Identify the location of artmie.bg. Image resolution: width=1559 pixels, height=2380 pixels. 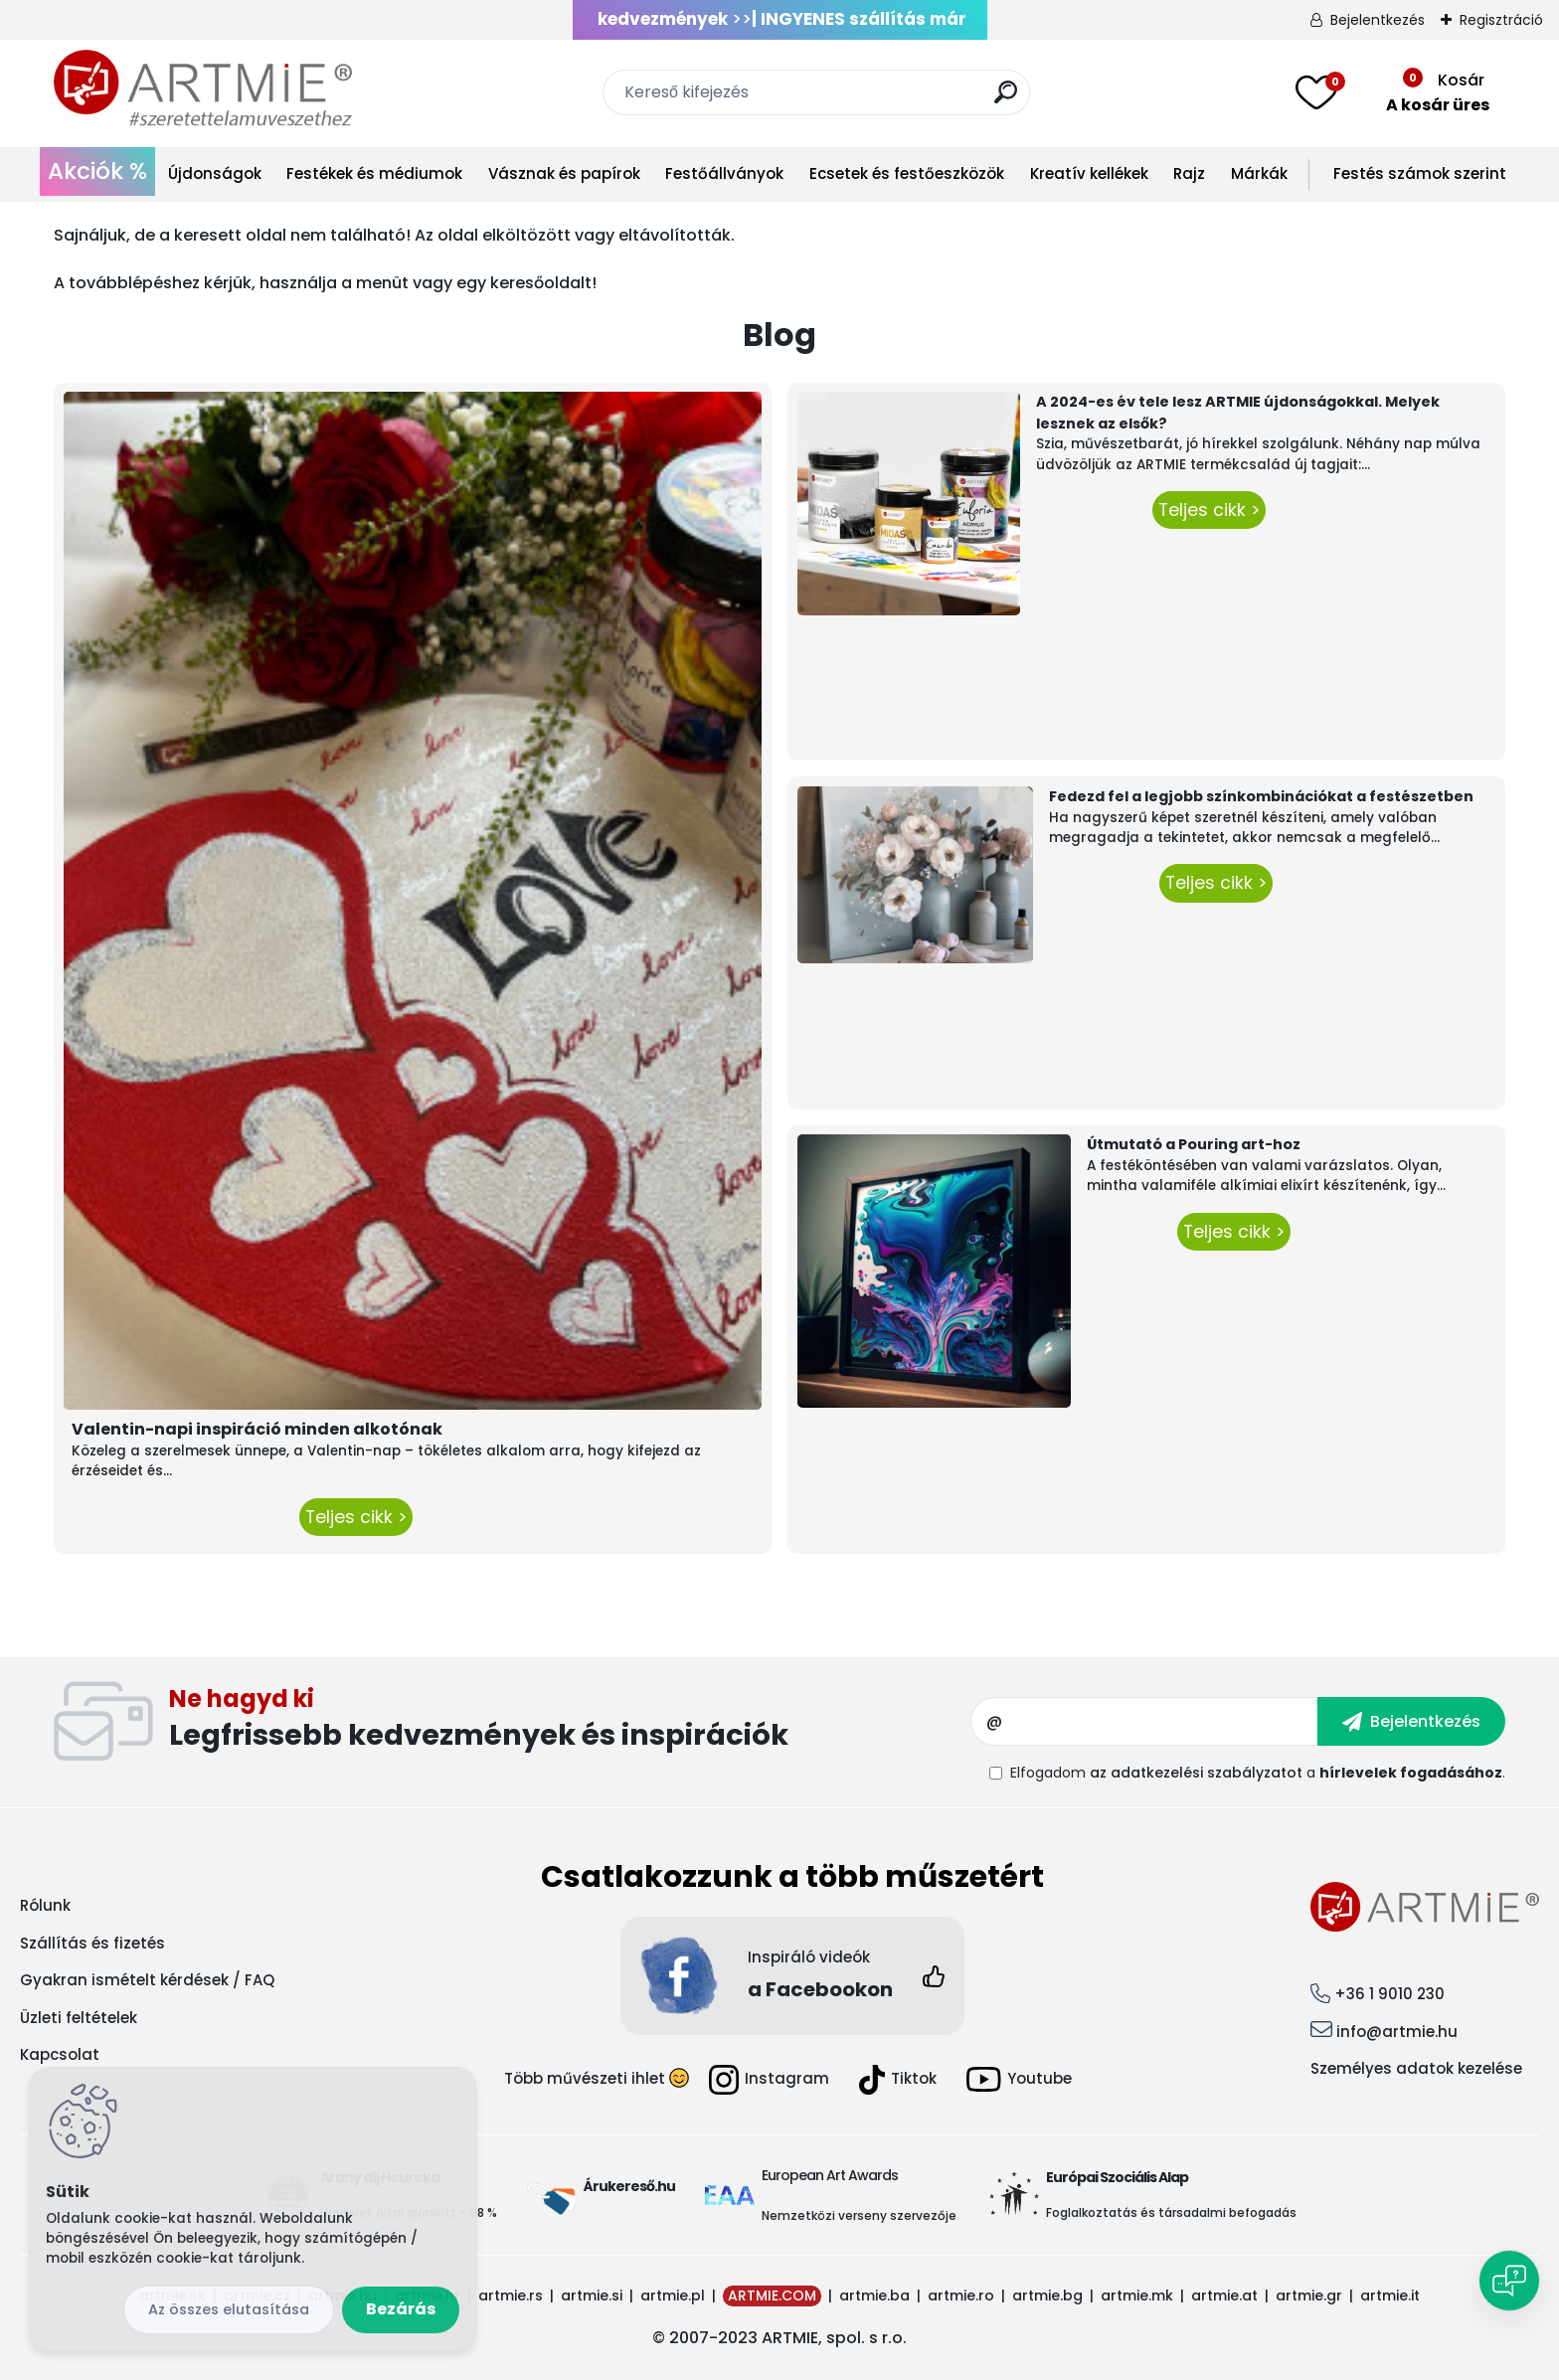
(1047, 2295).